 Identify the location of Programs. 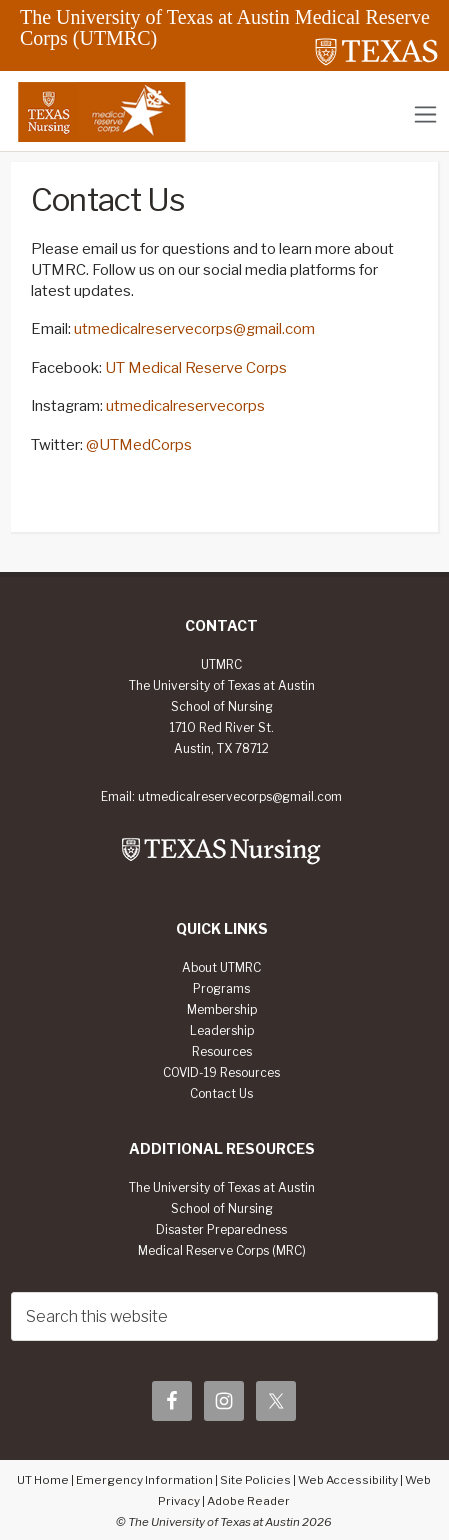
(221, 989).